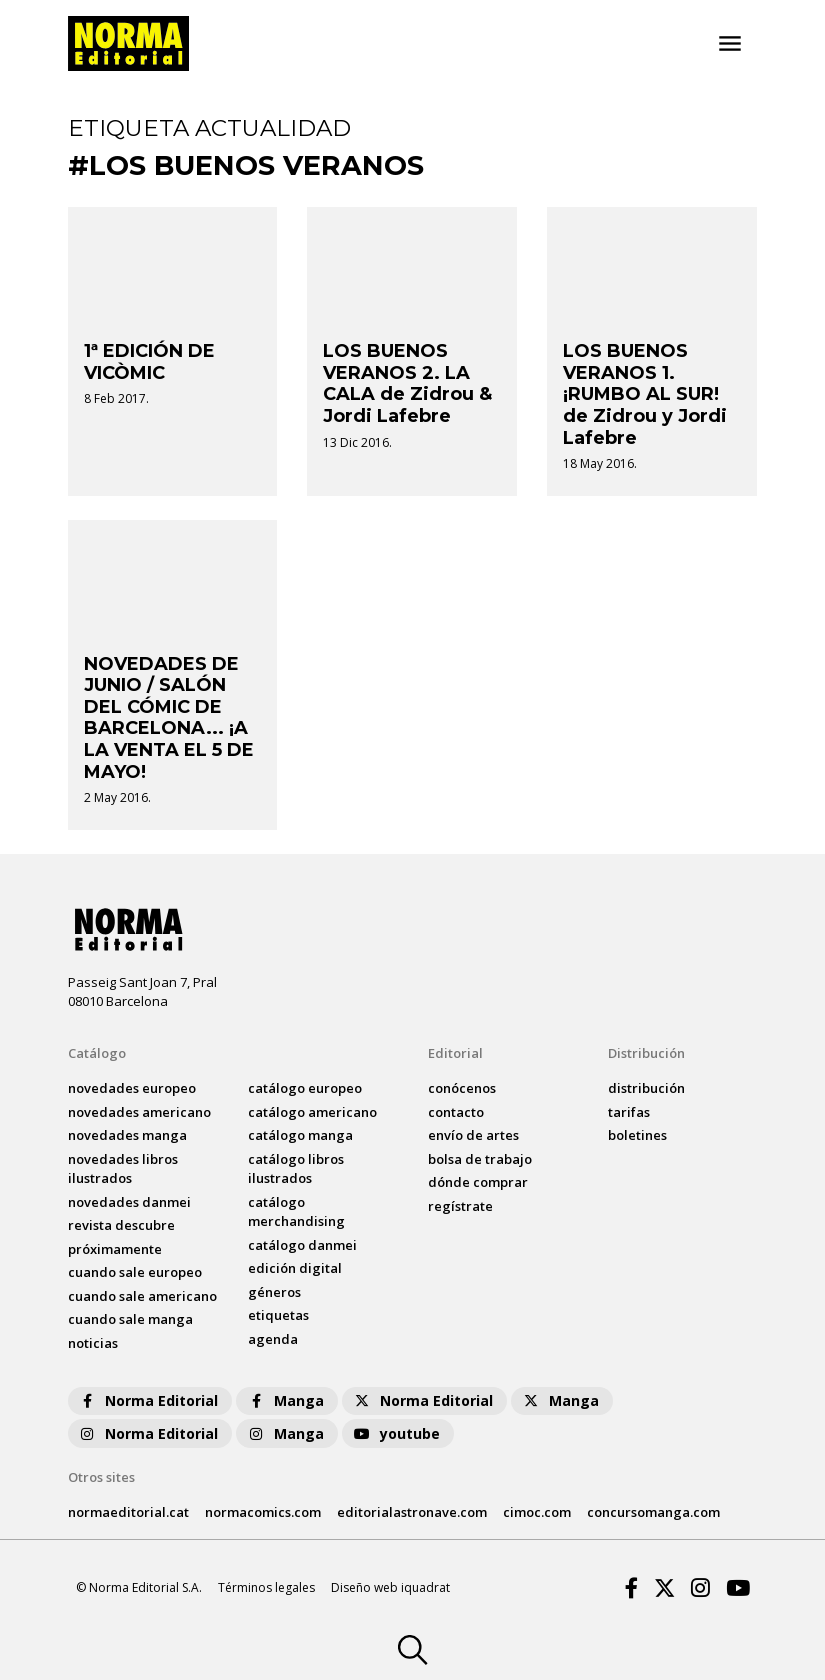 The height and width of the screenshot is (1680, 825). I want to click on Términos legales, so click(266, 1587).